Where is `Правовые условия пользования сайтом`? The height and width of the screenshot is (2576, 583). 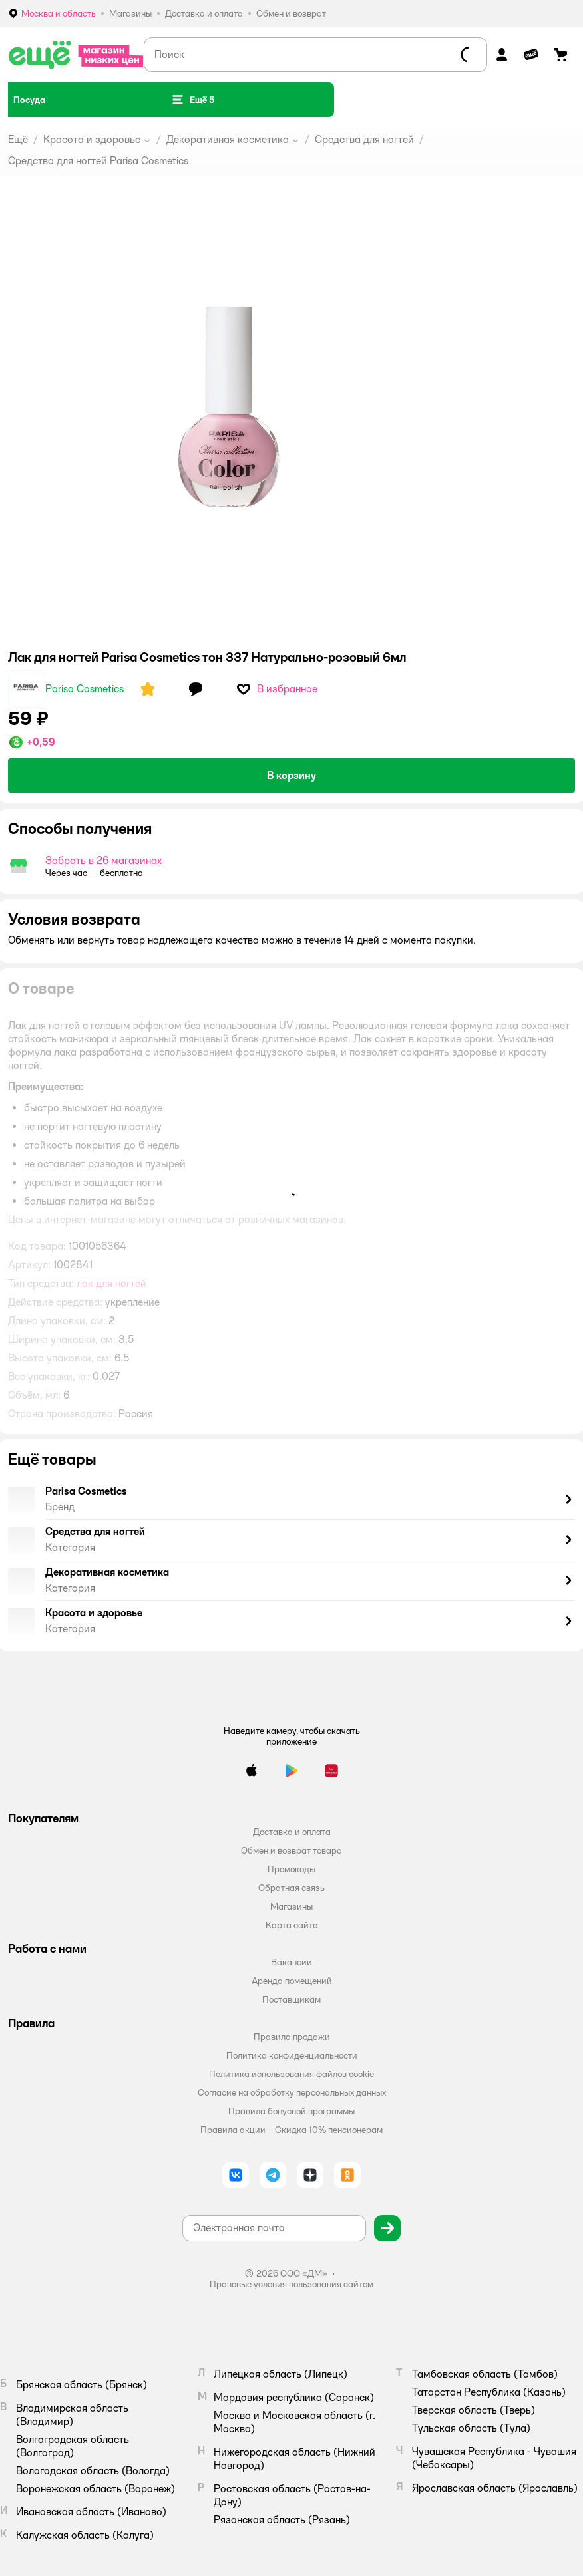 Правовые условия пользования сайтом is located at coordinates (291, 2284).